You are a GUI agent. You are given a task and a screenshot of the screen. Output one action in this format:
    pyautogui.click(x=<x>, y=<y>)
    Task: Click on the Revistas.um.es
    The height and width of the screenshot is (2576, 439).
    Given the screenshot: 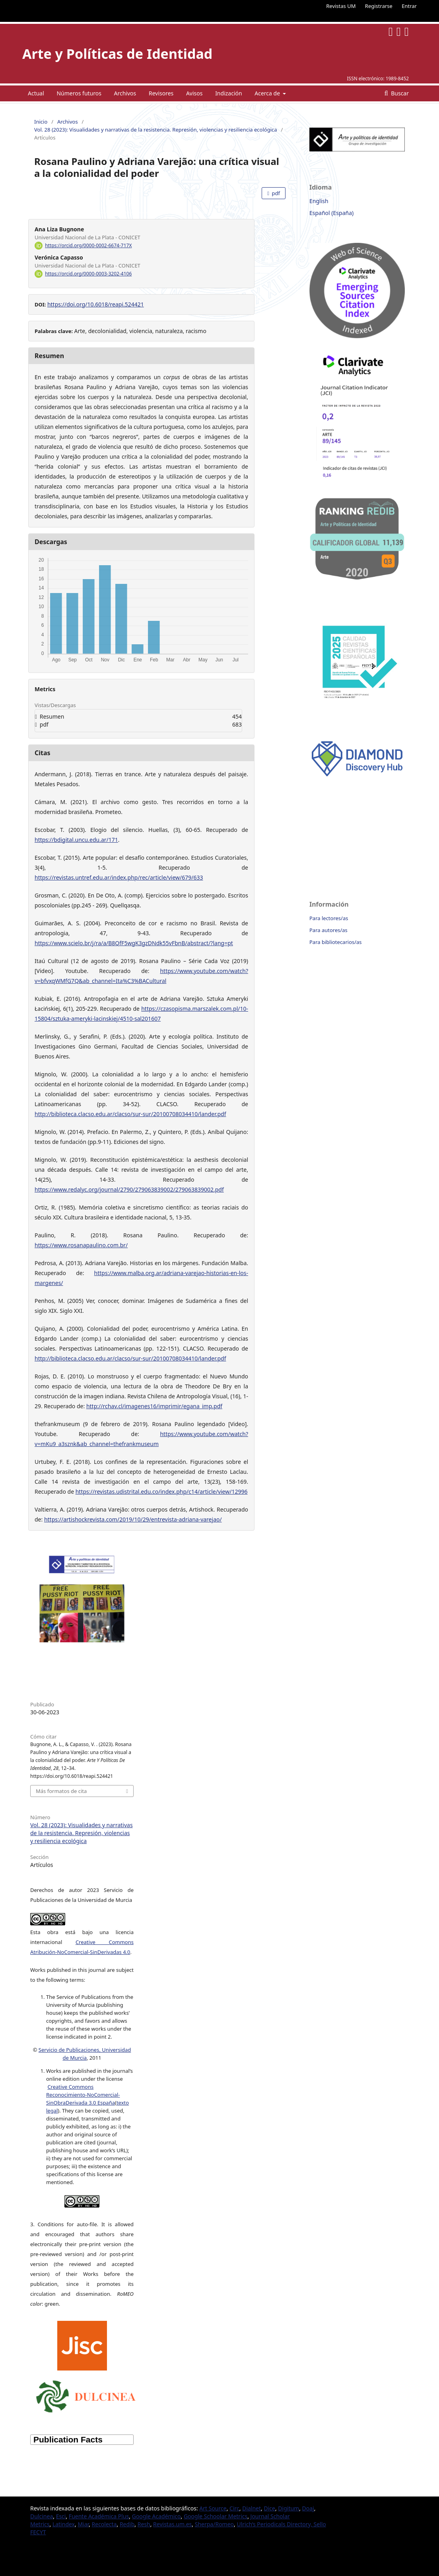 What is the action you would take?
    pyautogui.click(x=172, y=2524)
    